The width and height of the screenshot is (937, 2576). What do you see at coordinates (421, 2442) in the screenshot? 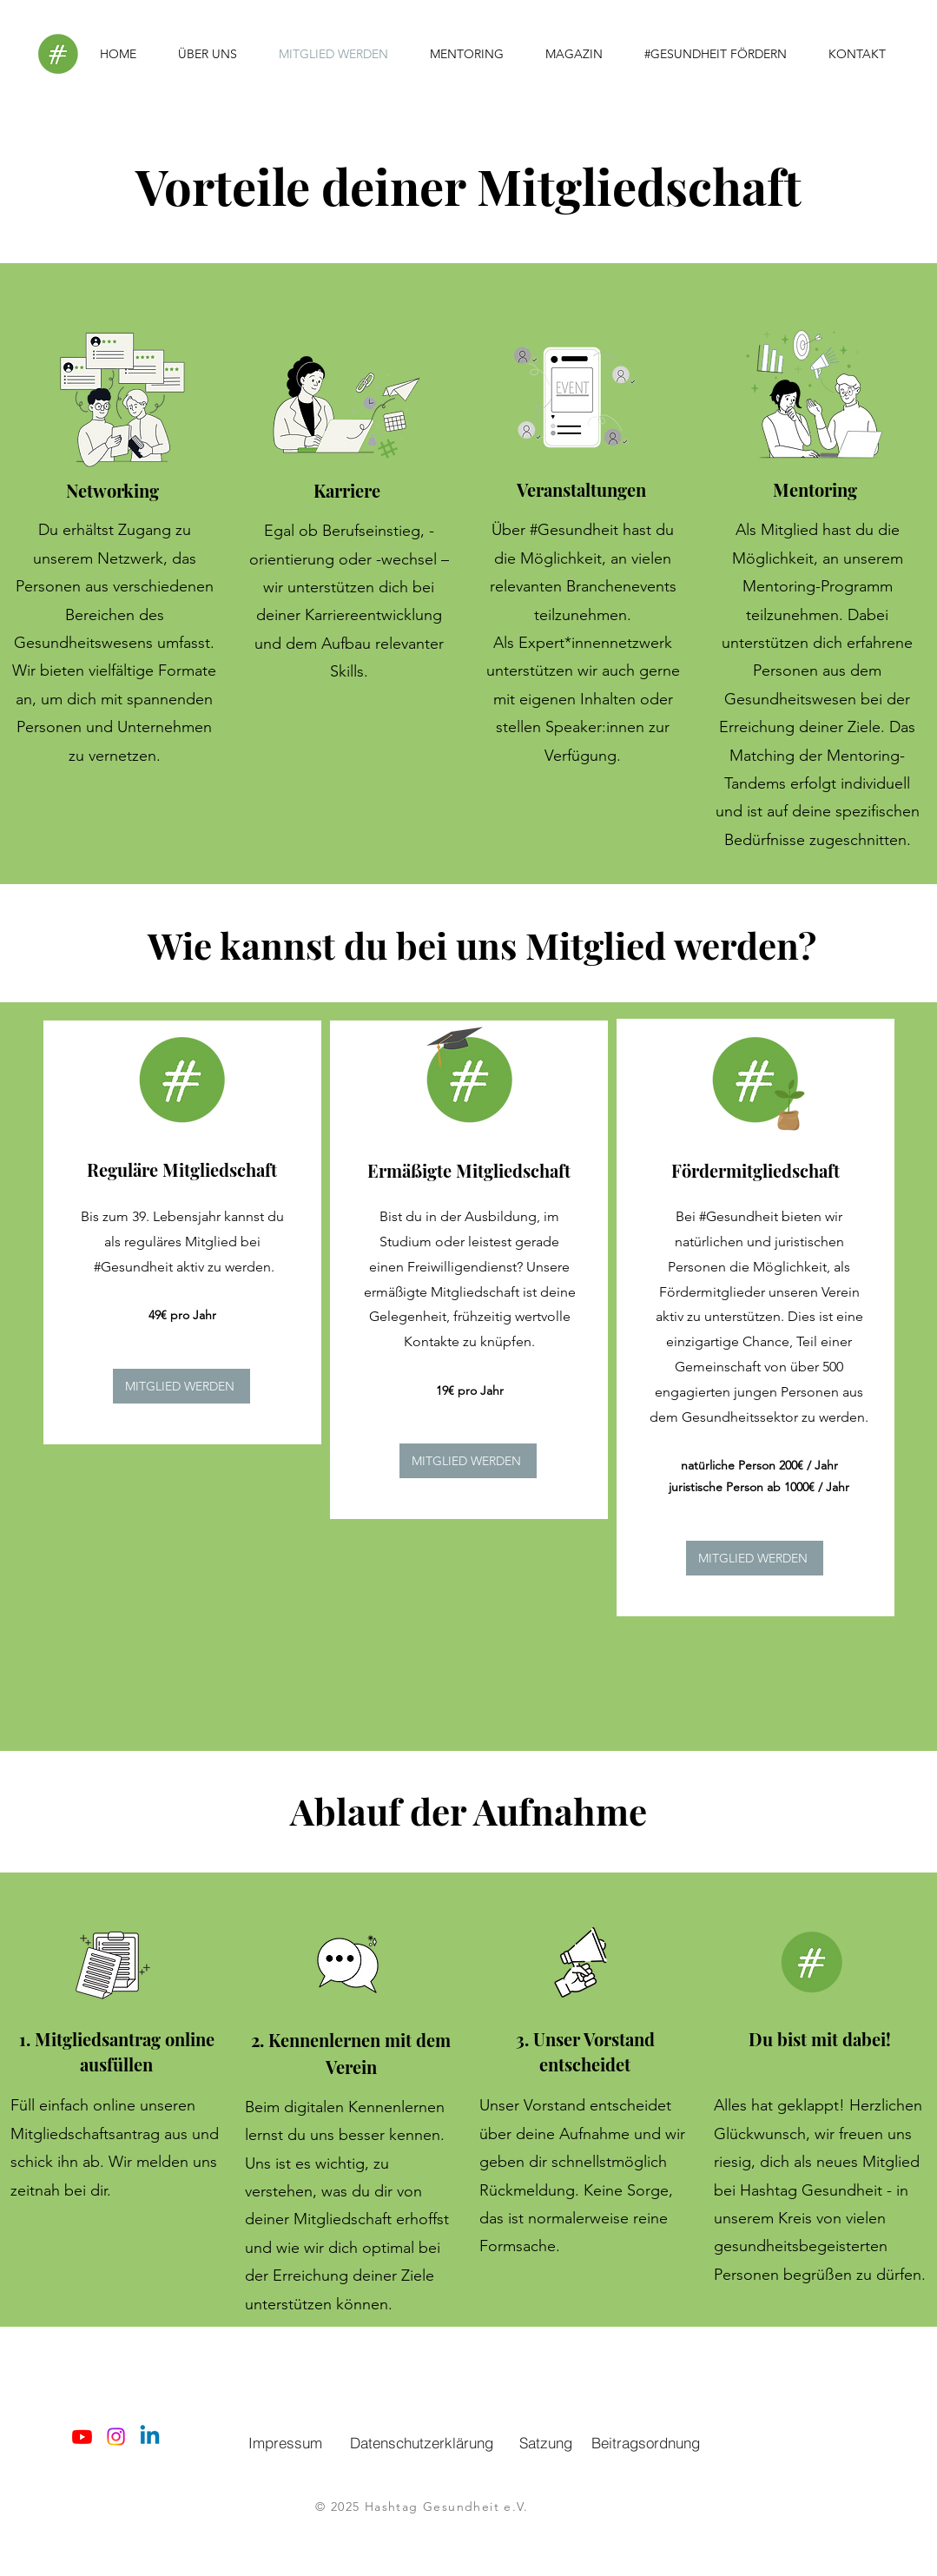
I see `[Datenschutzerklärung]` at bounding box center [421, 2442].